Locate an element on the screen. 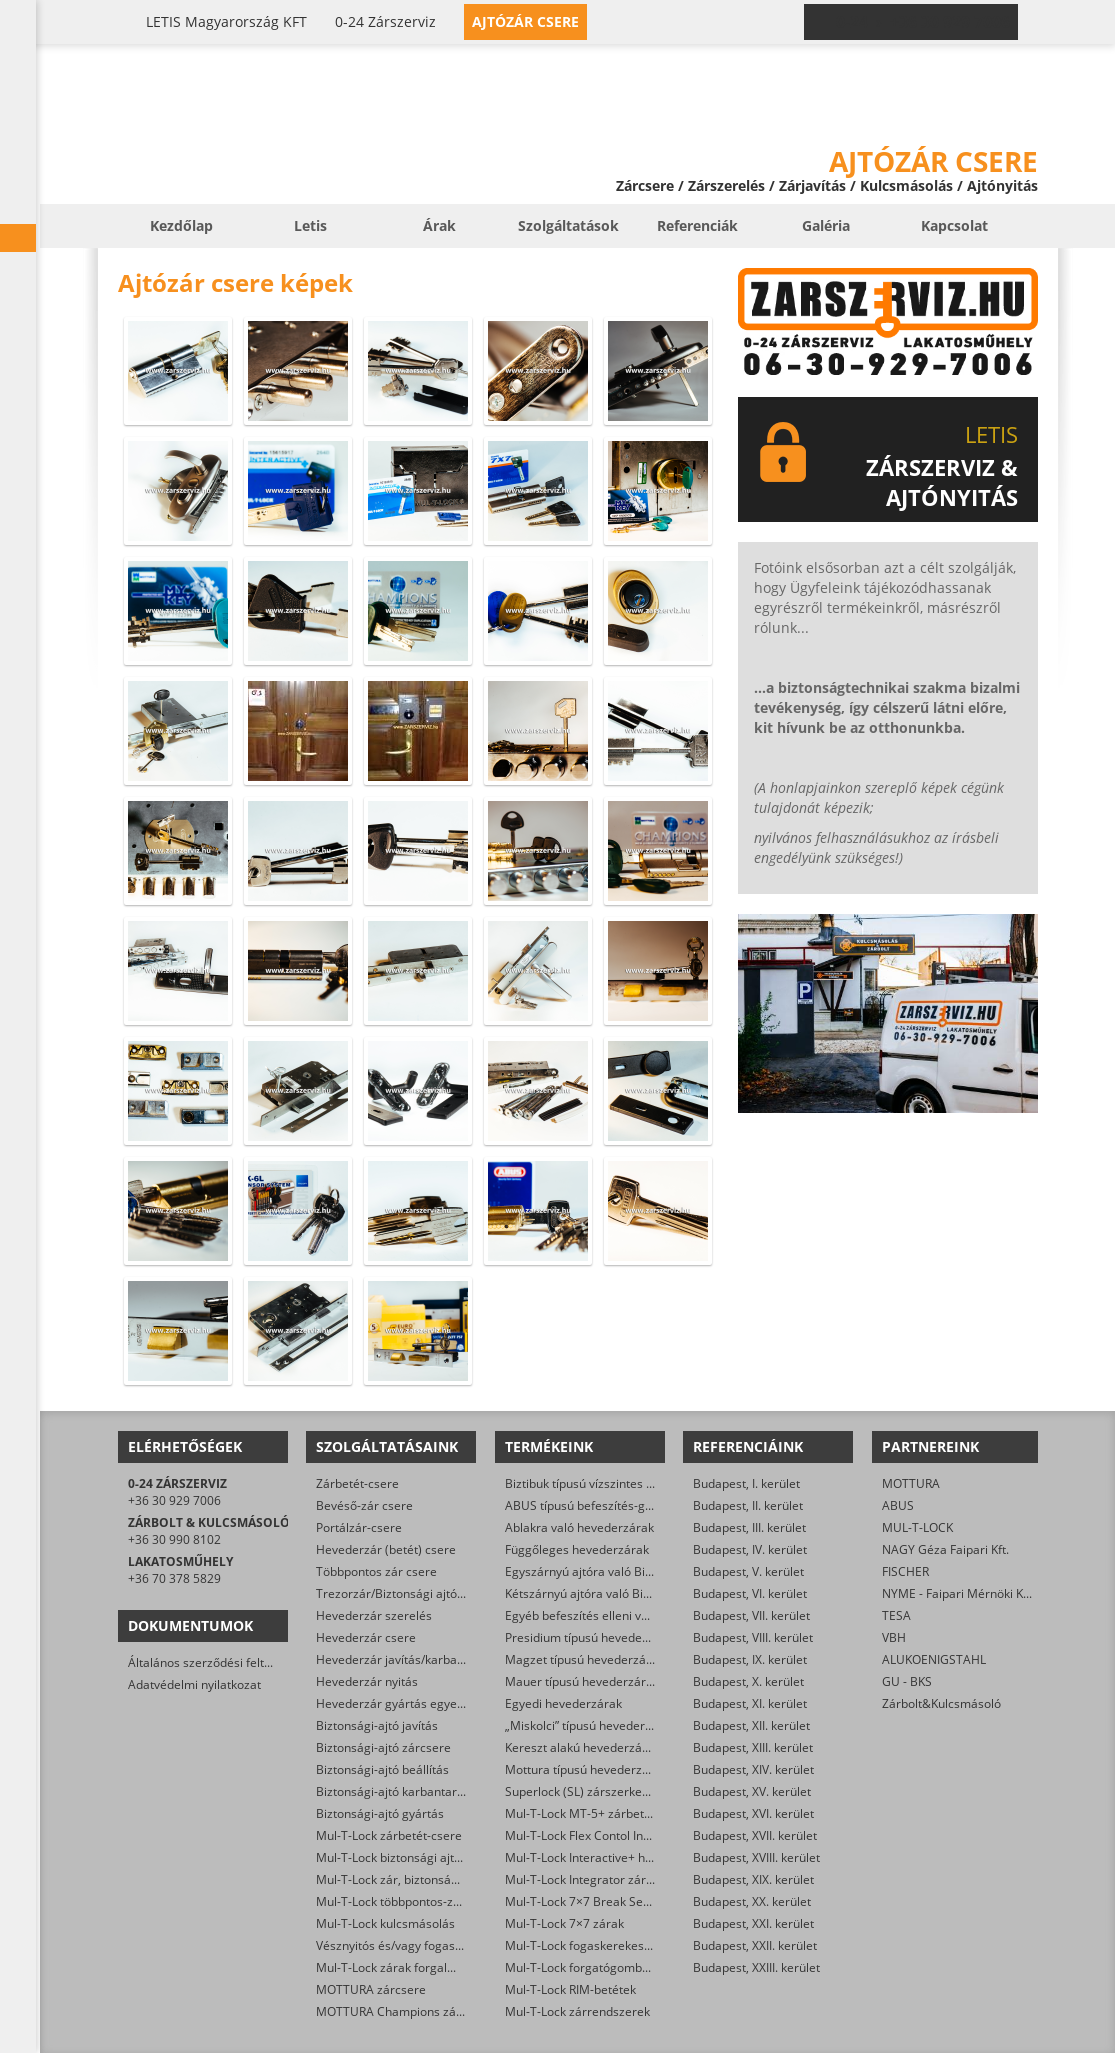  Budapest, XIX. kerület is located at coordinates (753, 1879).